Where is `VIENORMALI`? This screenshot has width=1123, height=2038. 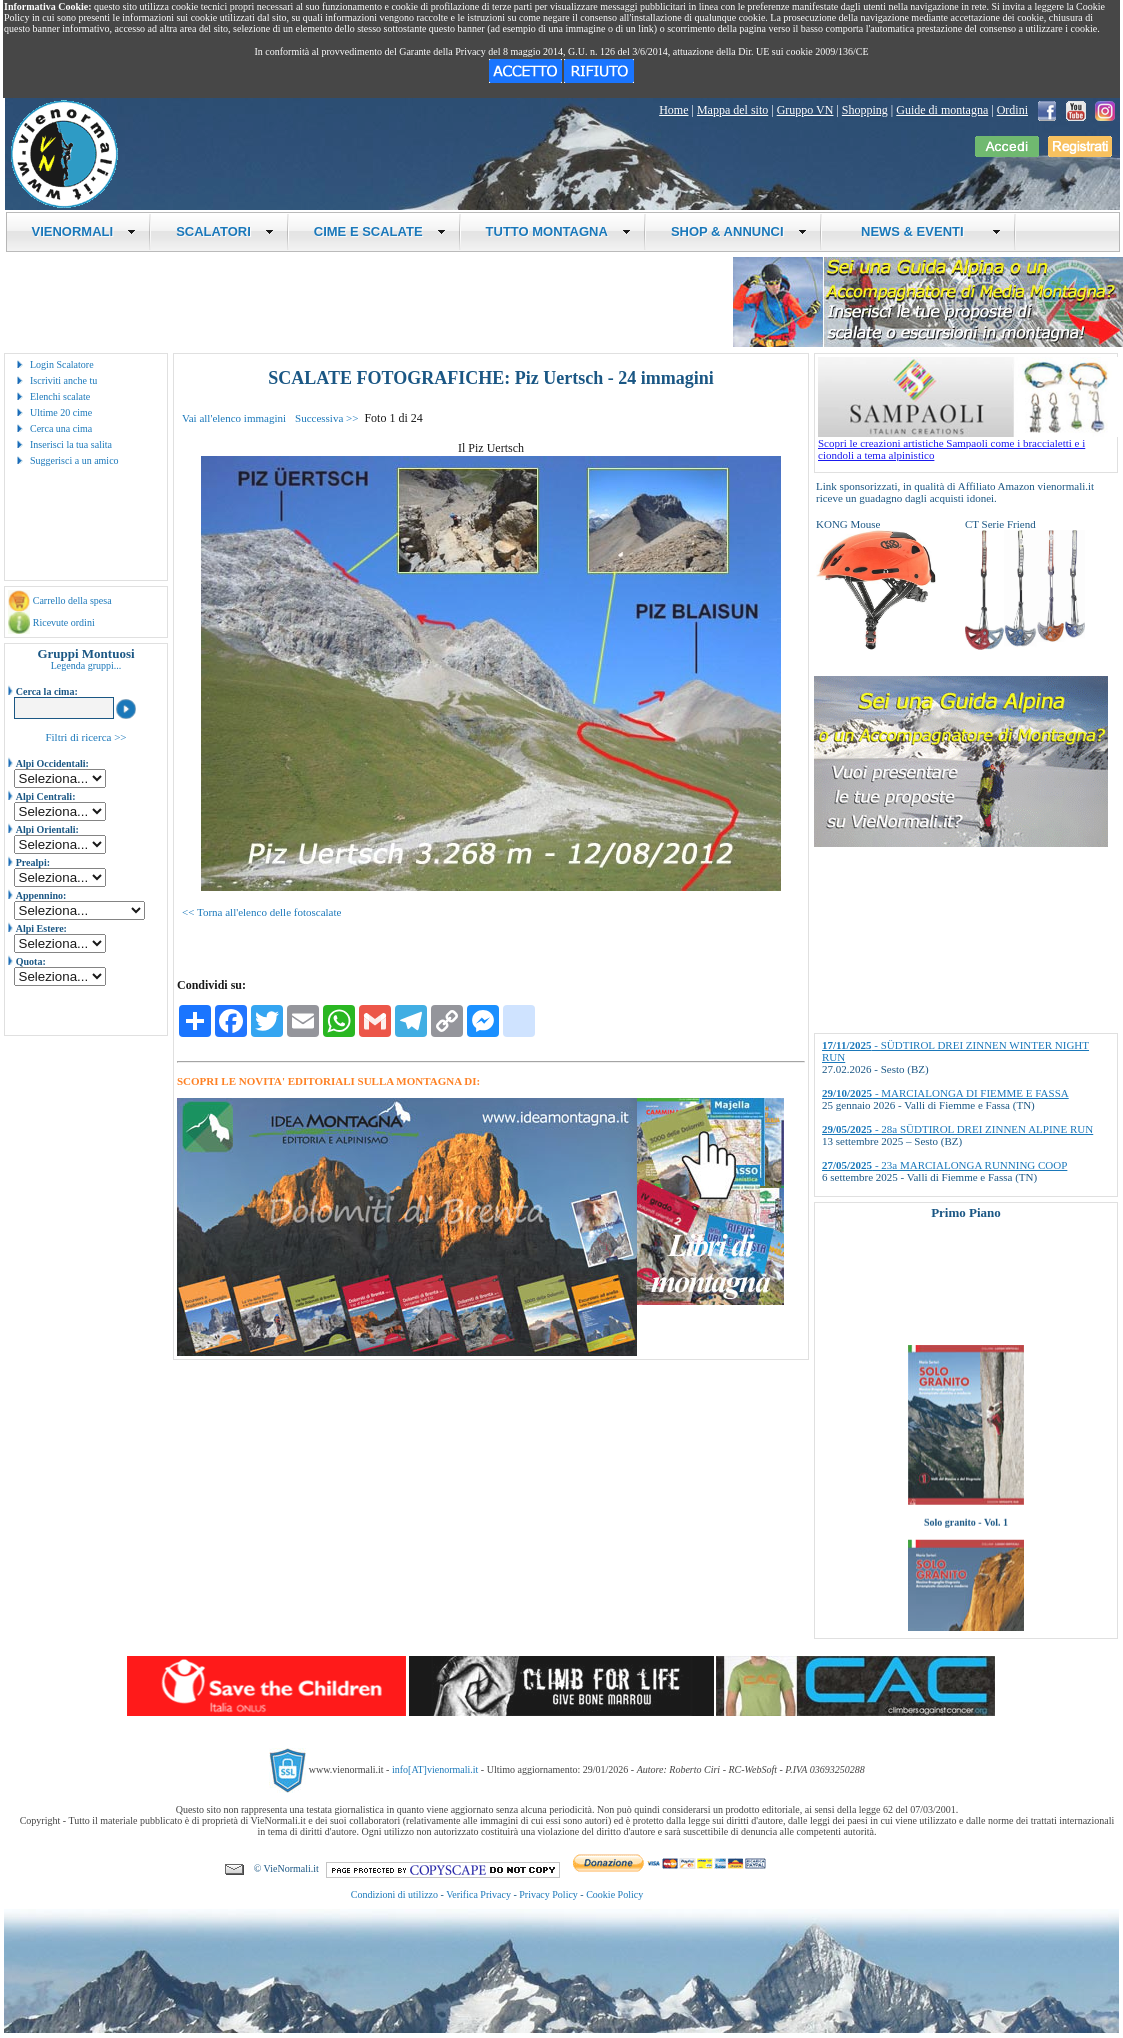 VIENORMALI is located at coordinates (84, 231).